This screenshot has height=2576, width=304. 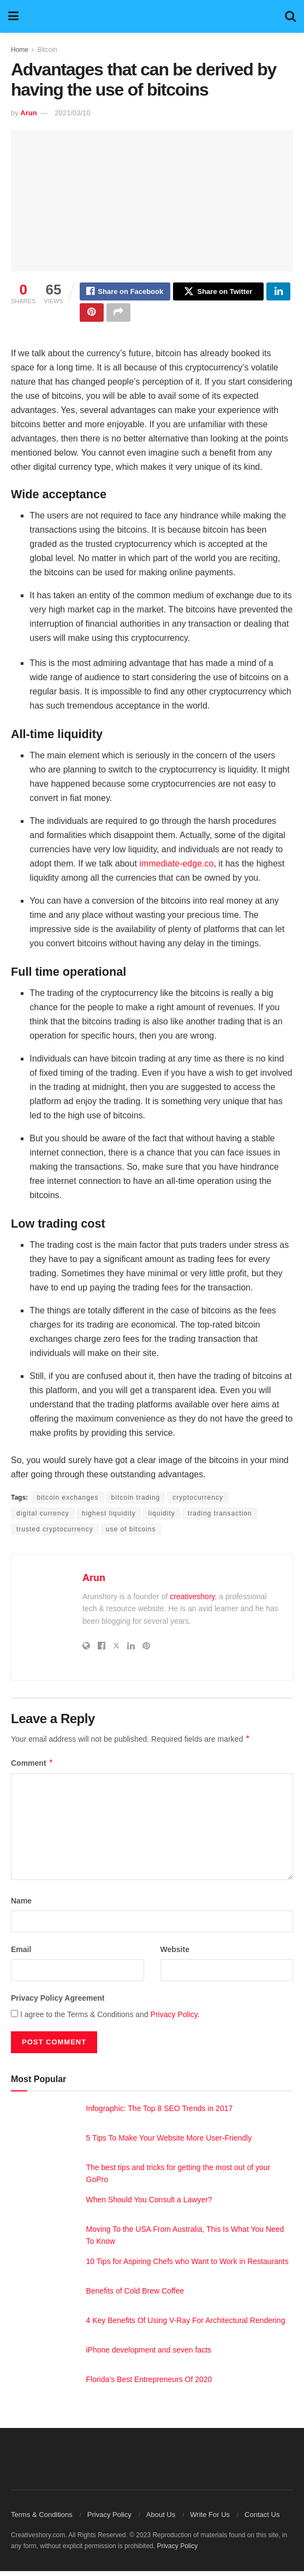 What do you see at coordinates (47, 50) in the screenshot?
I see `Bitcoin` at bounding box center [47, 50].